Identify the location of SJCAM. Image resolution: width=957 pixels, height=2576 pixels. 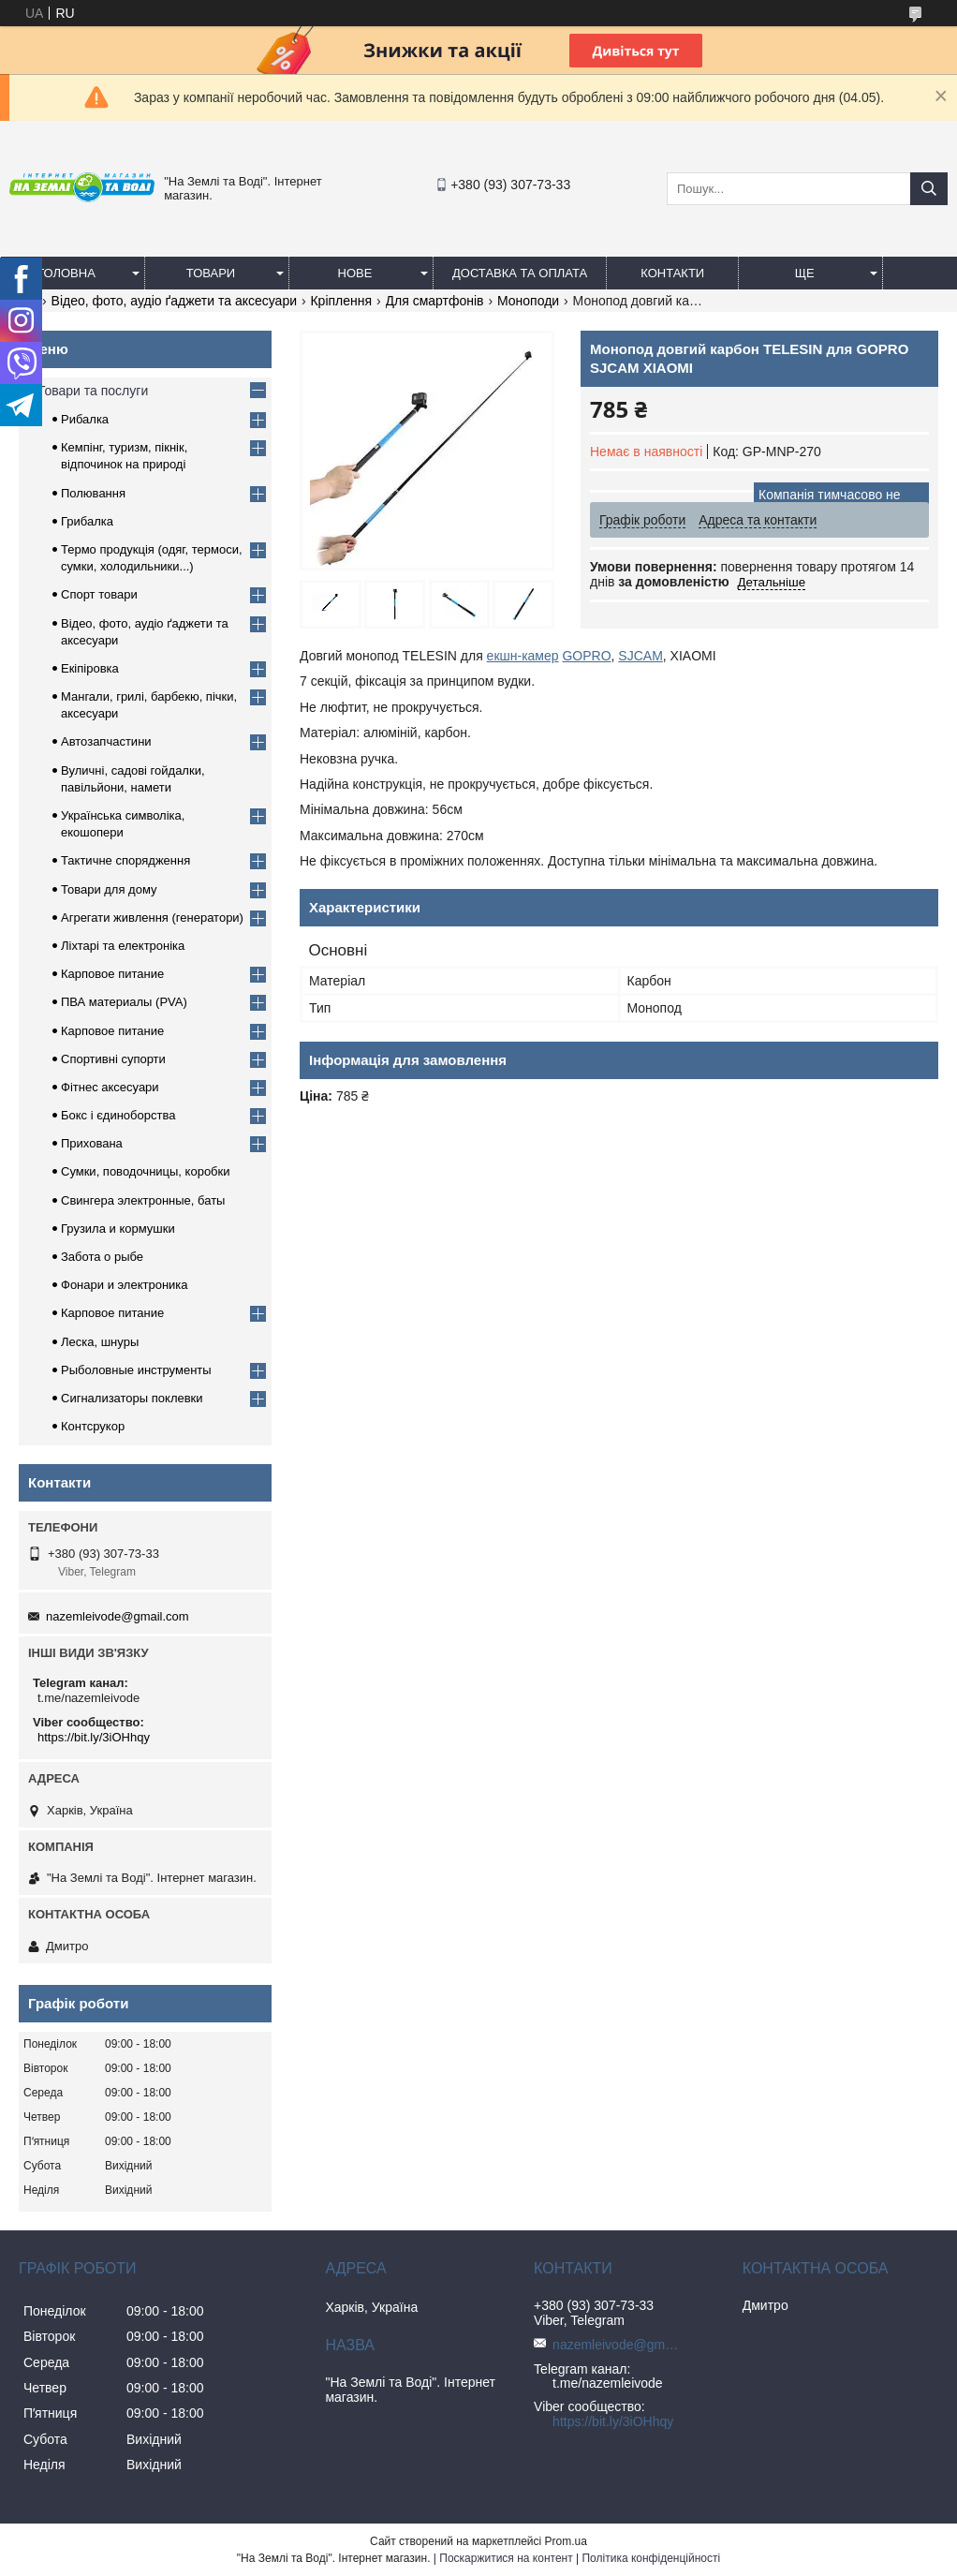
(640, 655).